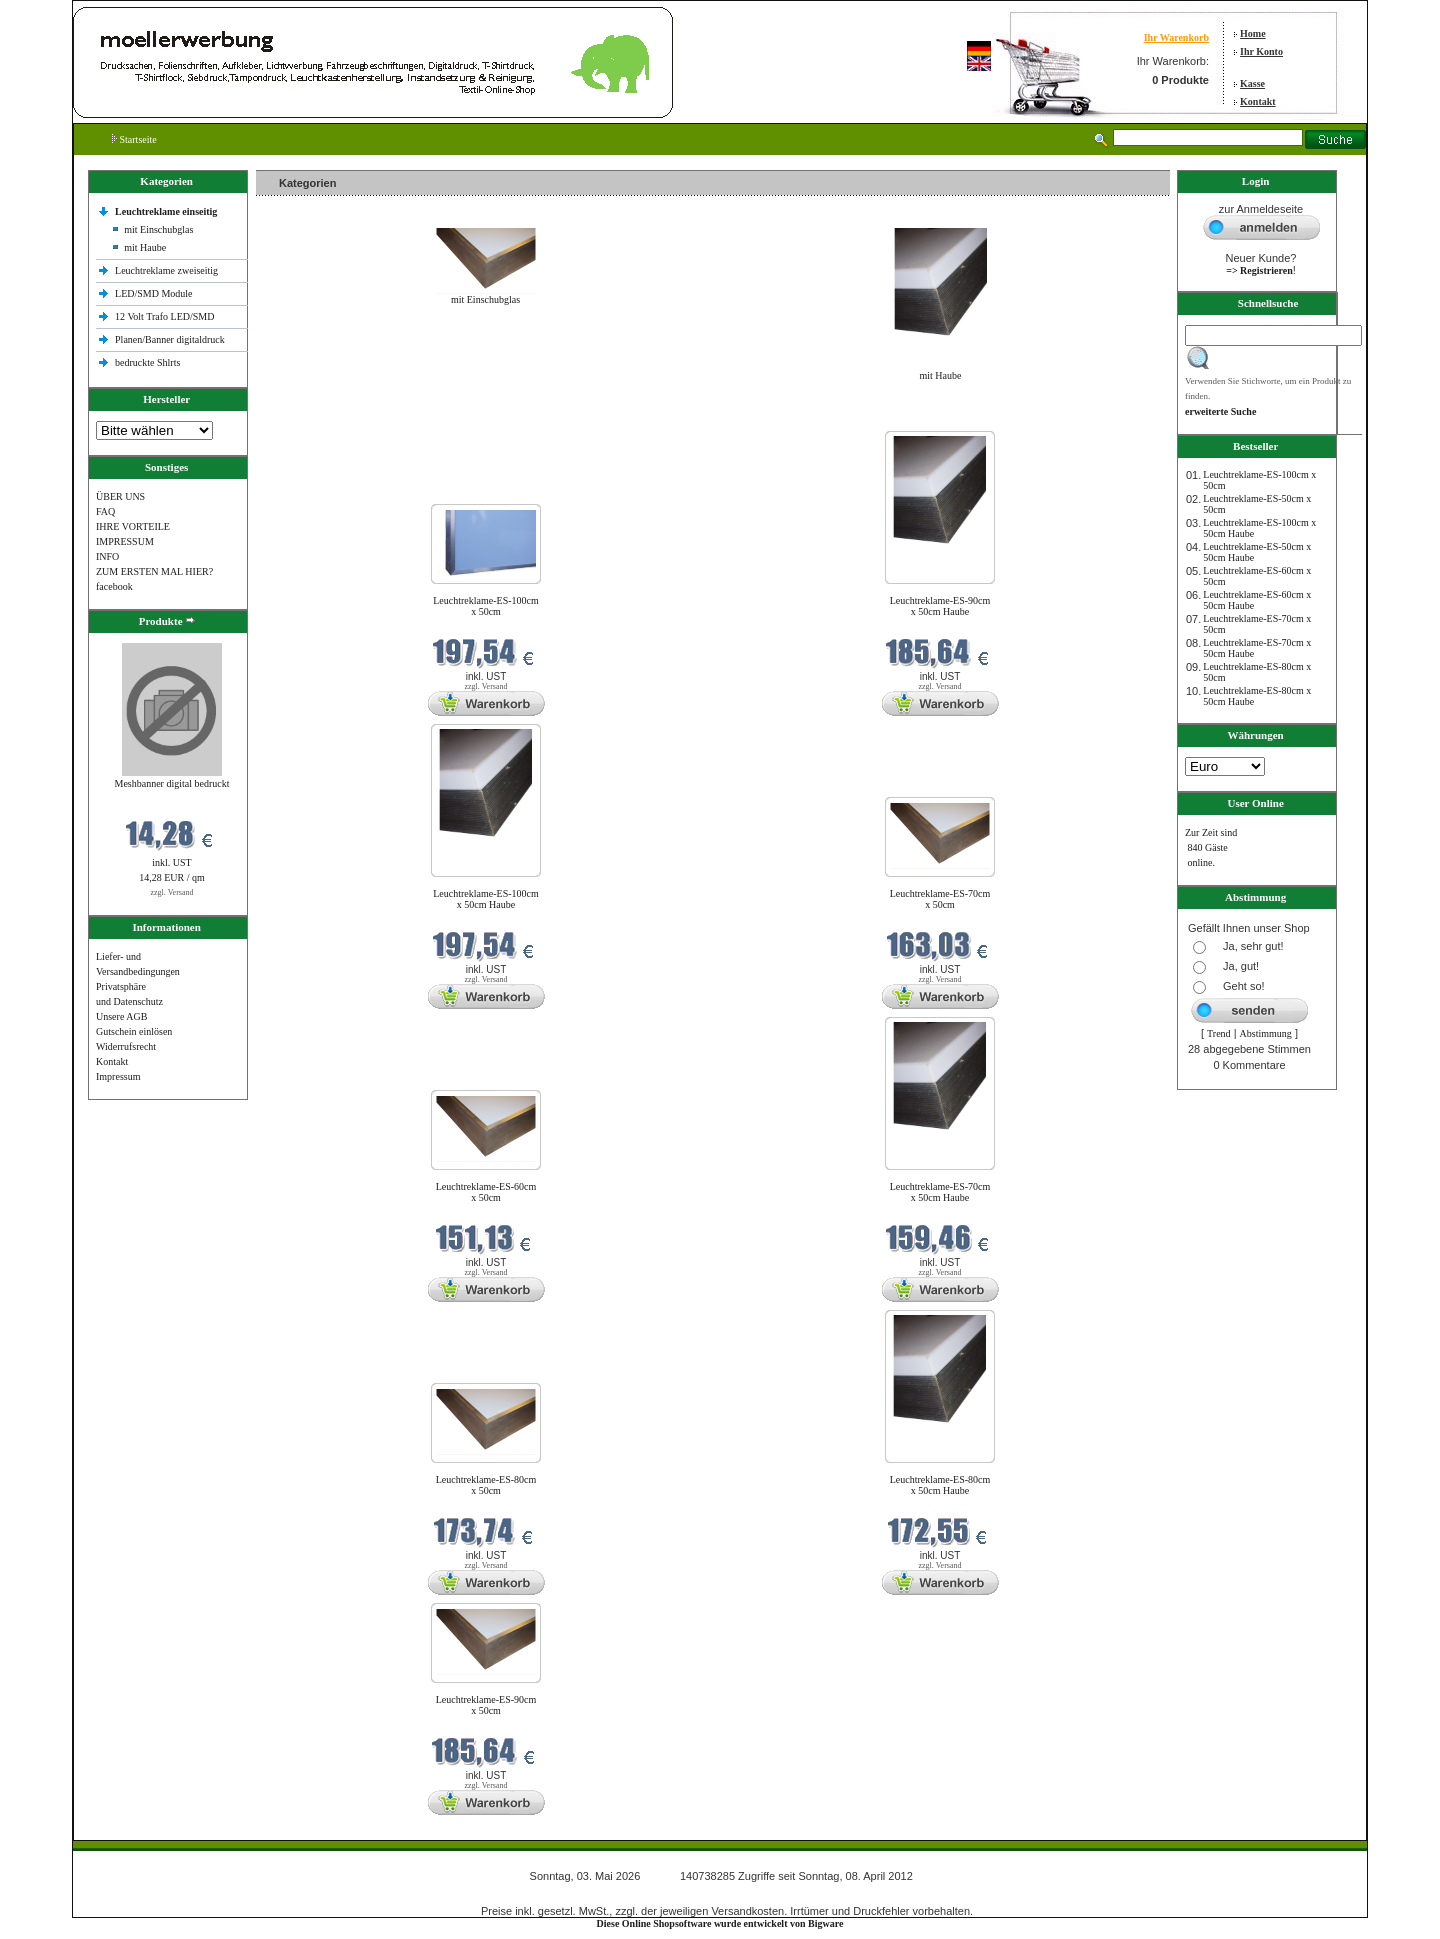 The height and width of the screenshot is (1939, 1440). Describe the element at coordinates (145, 247) in the screenshot. I see `mit Haube` at that location.